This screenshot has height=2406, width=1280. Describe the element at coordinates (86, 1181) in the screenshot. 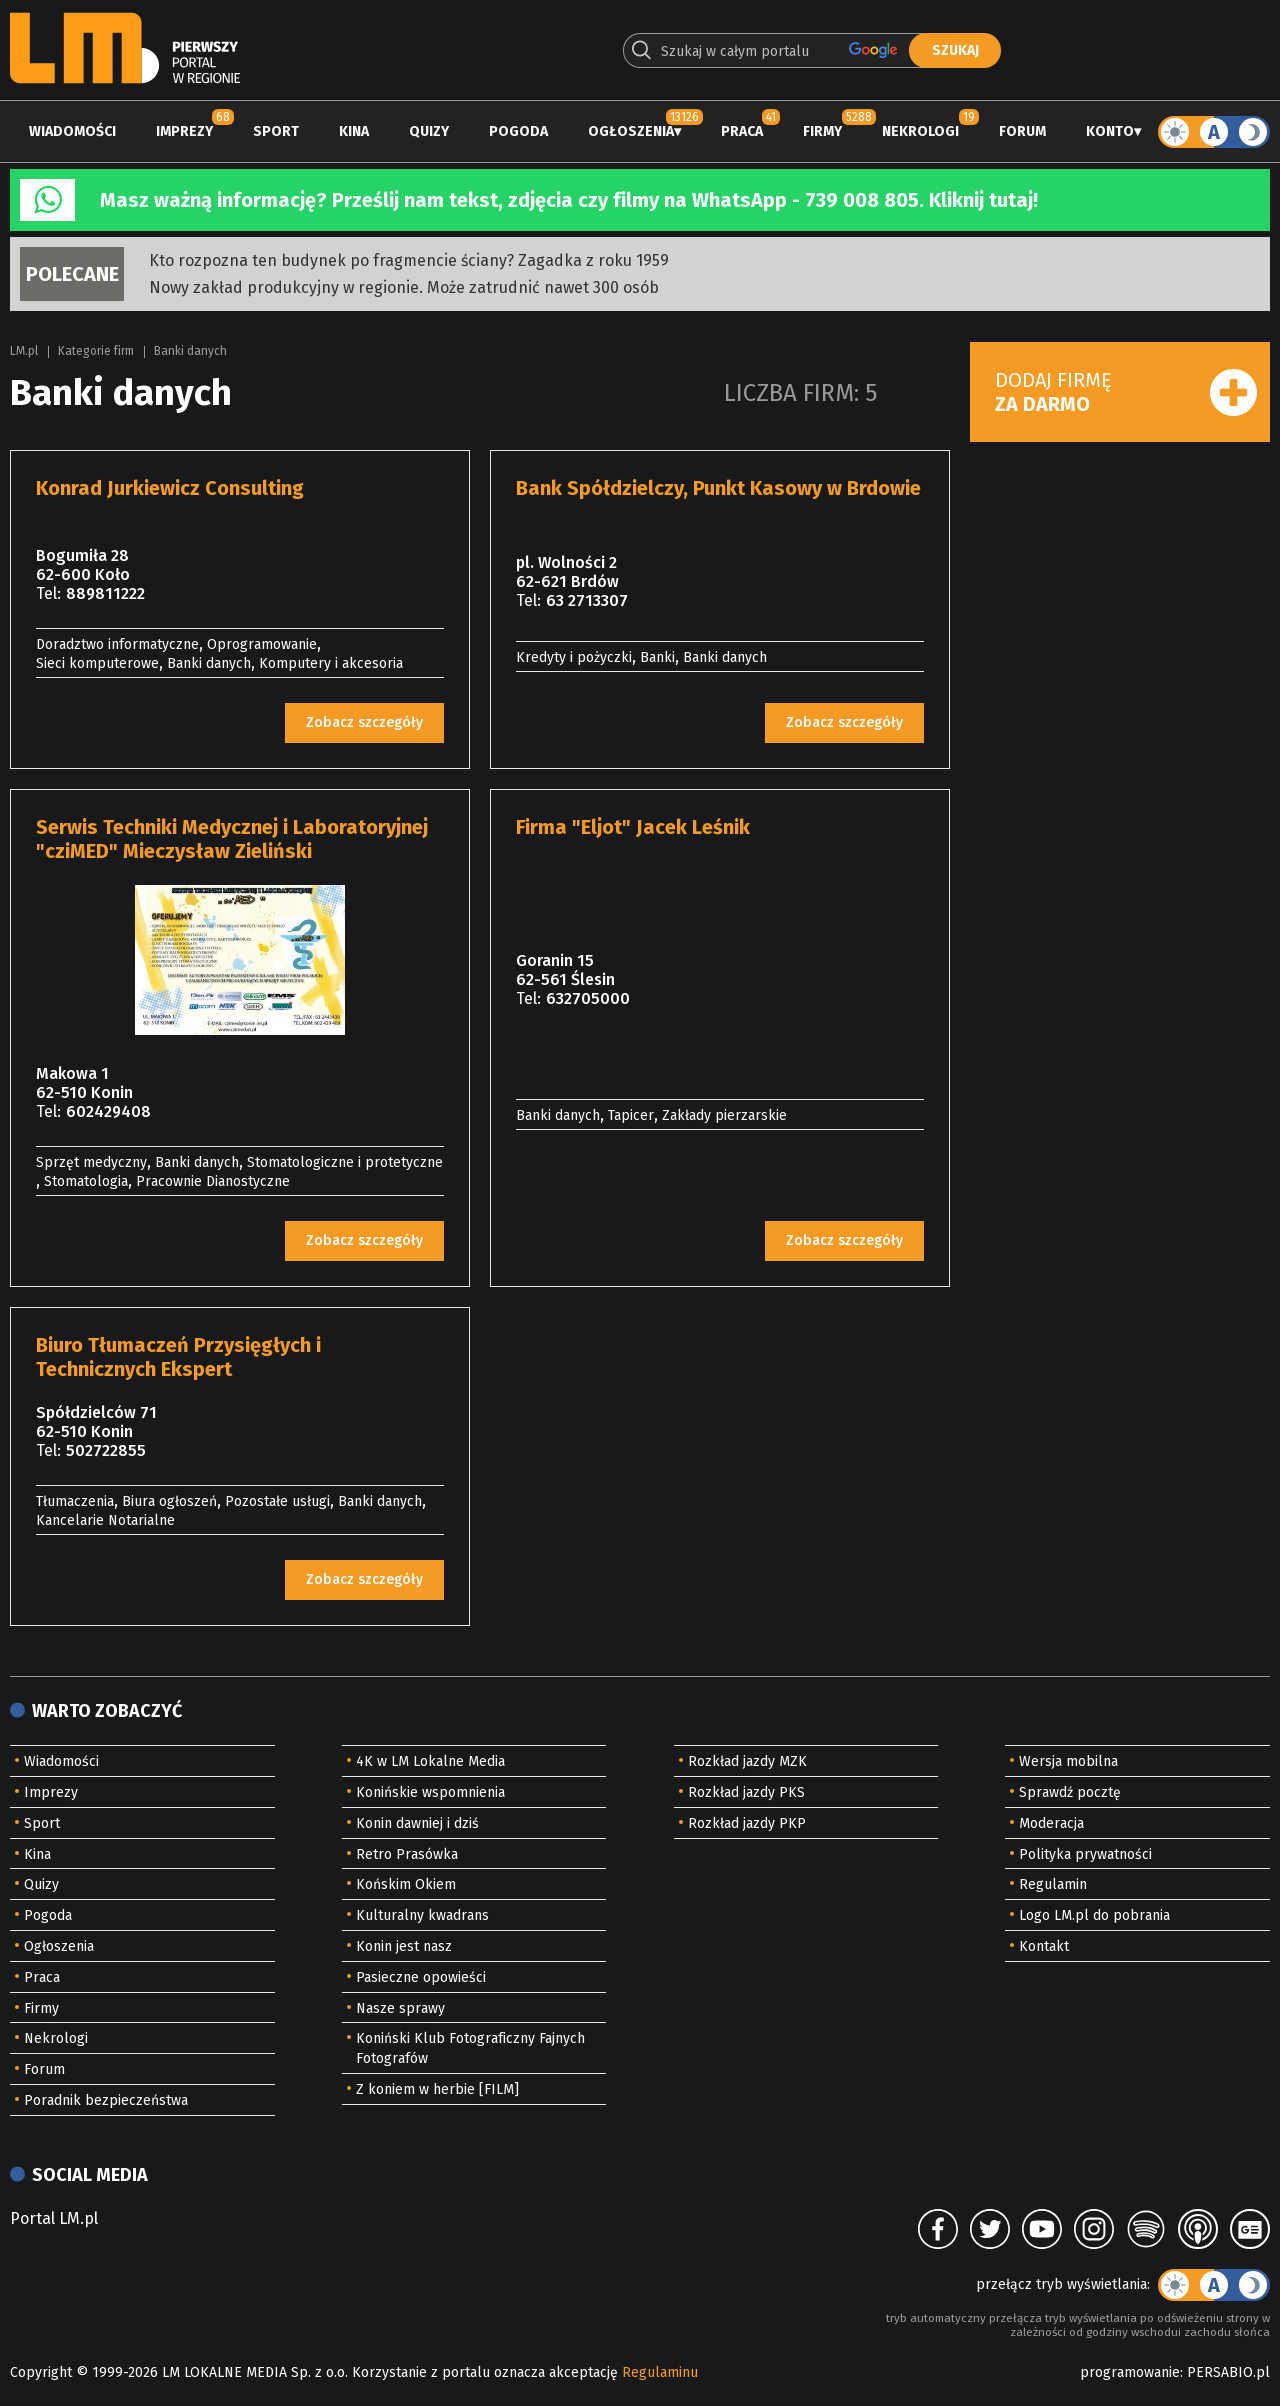

I see `Stomatologia` at that location.